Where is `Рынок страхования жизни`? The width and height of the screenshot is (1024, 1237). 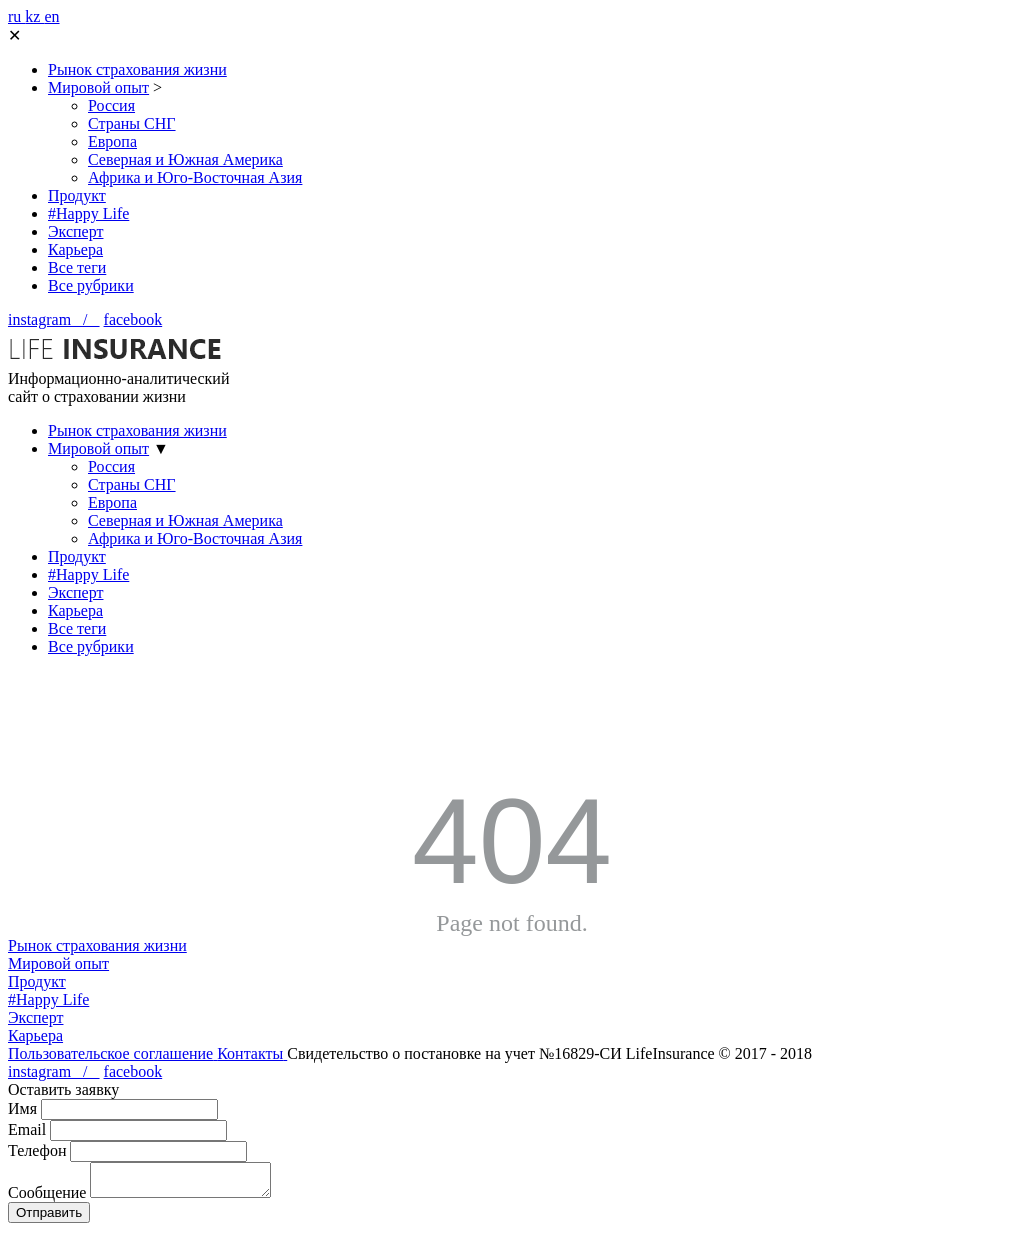
Рынок страхования жизни is located at coordinates (137, 69).